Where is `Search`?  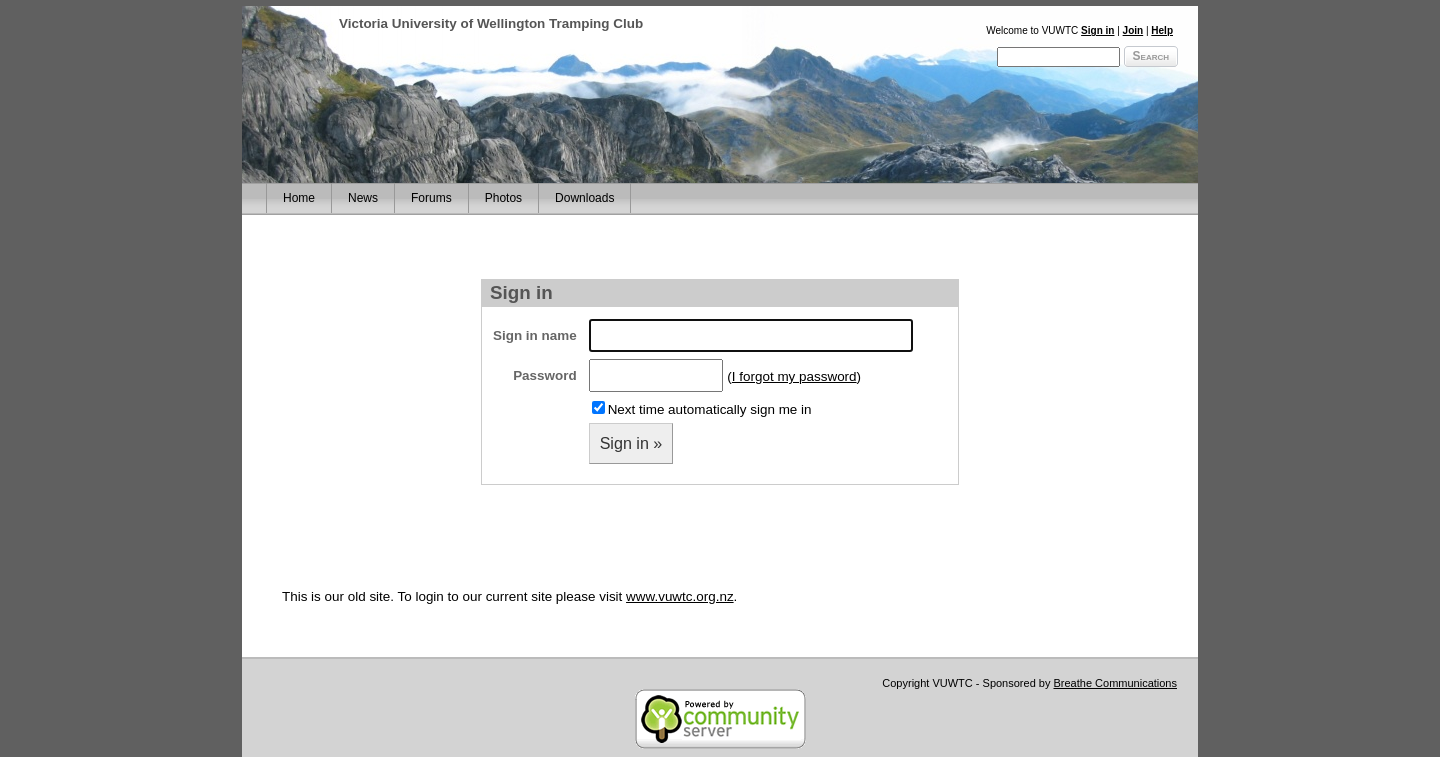
Search is located at coordinates (1151, 56).